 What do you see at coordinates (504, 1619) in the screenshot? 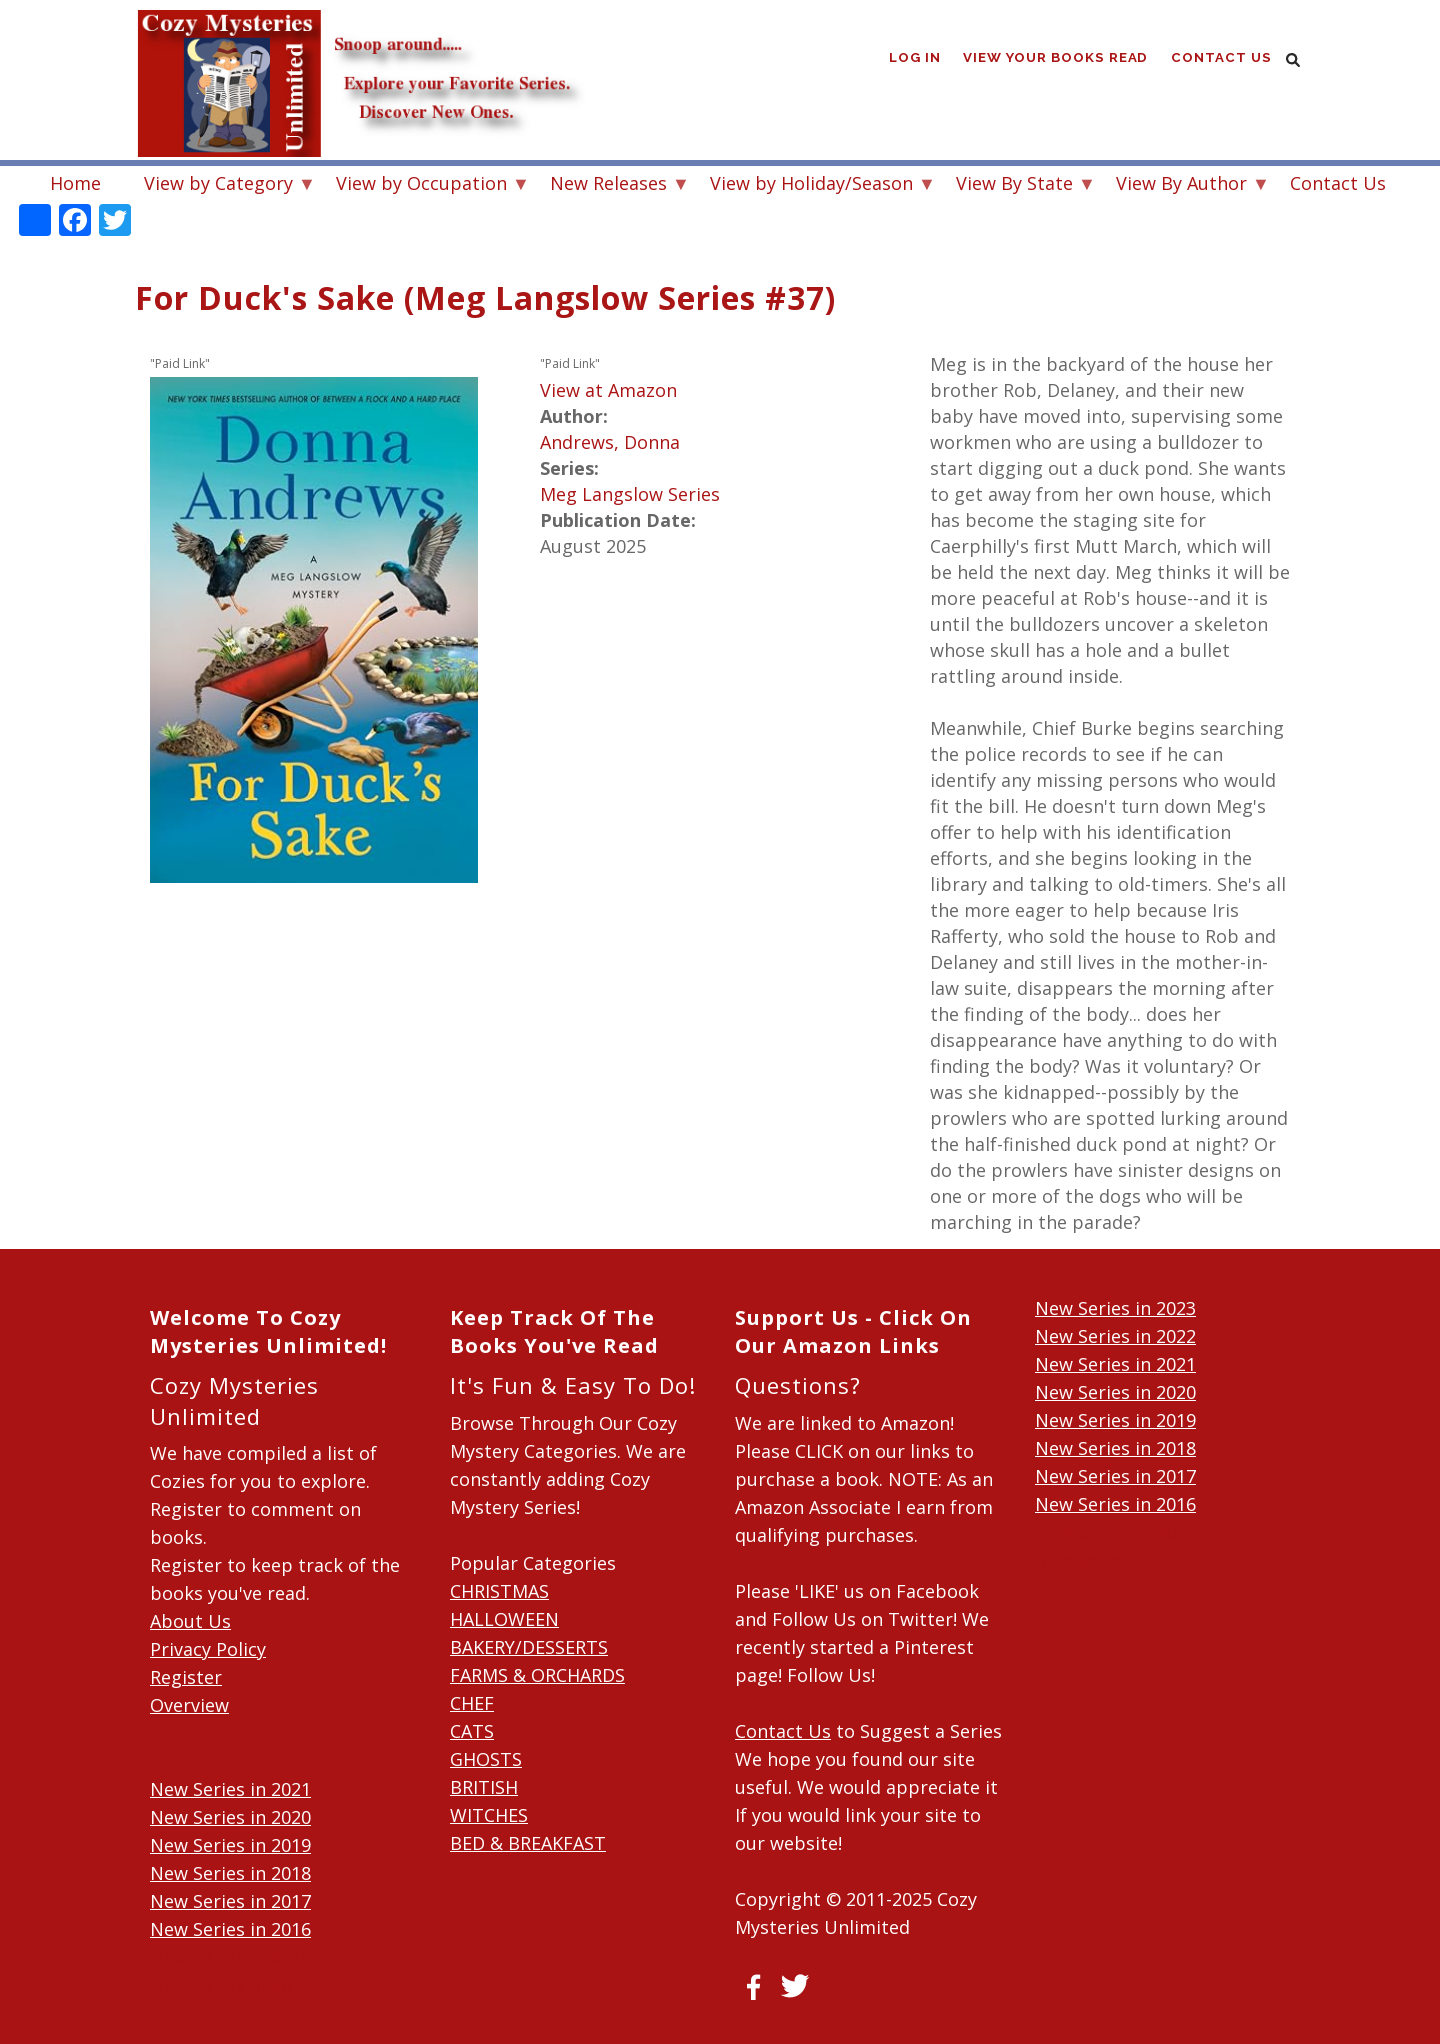
I see `HALLOWEEN` at bounding box center [504, 1619].